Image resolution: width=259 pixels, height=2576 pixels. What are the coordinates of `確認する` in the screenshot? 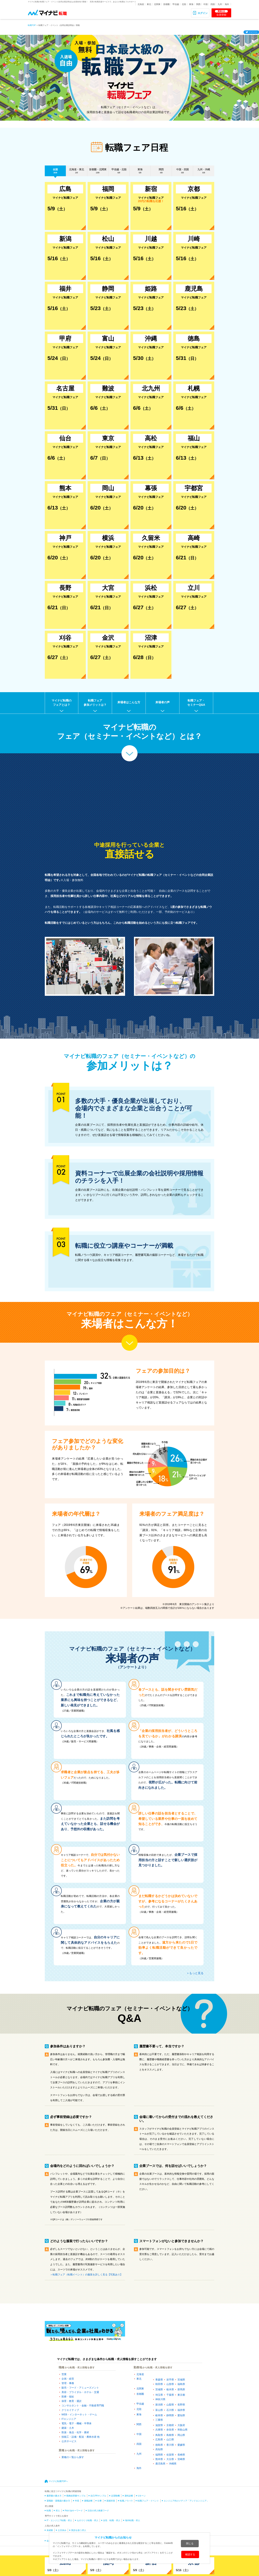 It's located at (190, 2554).